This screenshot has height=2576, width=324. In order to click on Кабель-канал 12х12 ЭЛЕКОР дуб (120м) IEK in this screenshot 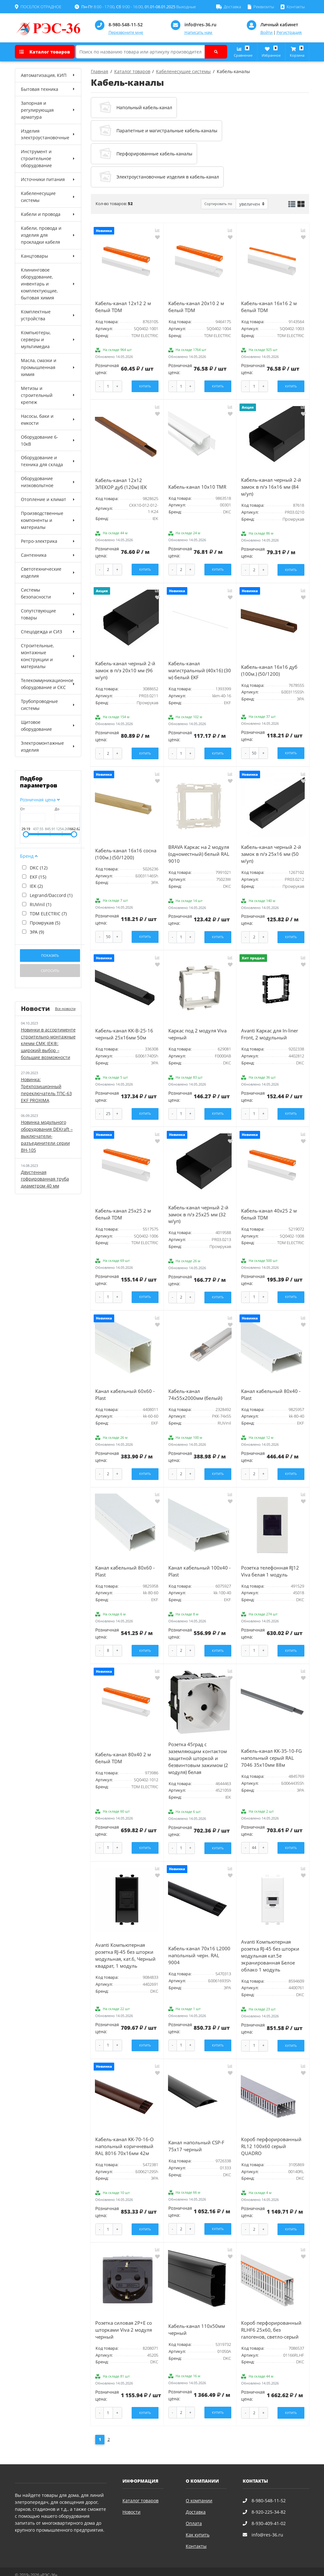, I will do `click(121, 482)`.